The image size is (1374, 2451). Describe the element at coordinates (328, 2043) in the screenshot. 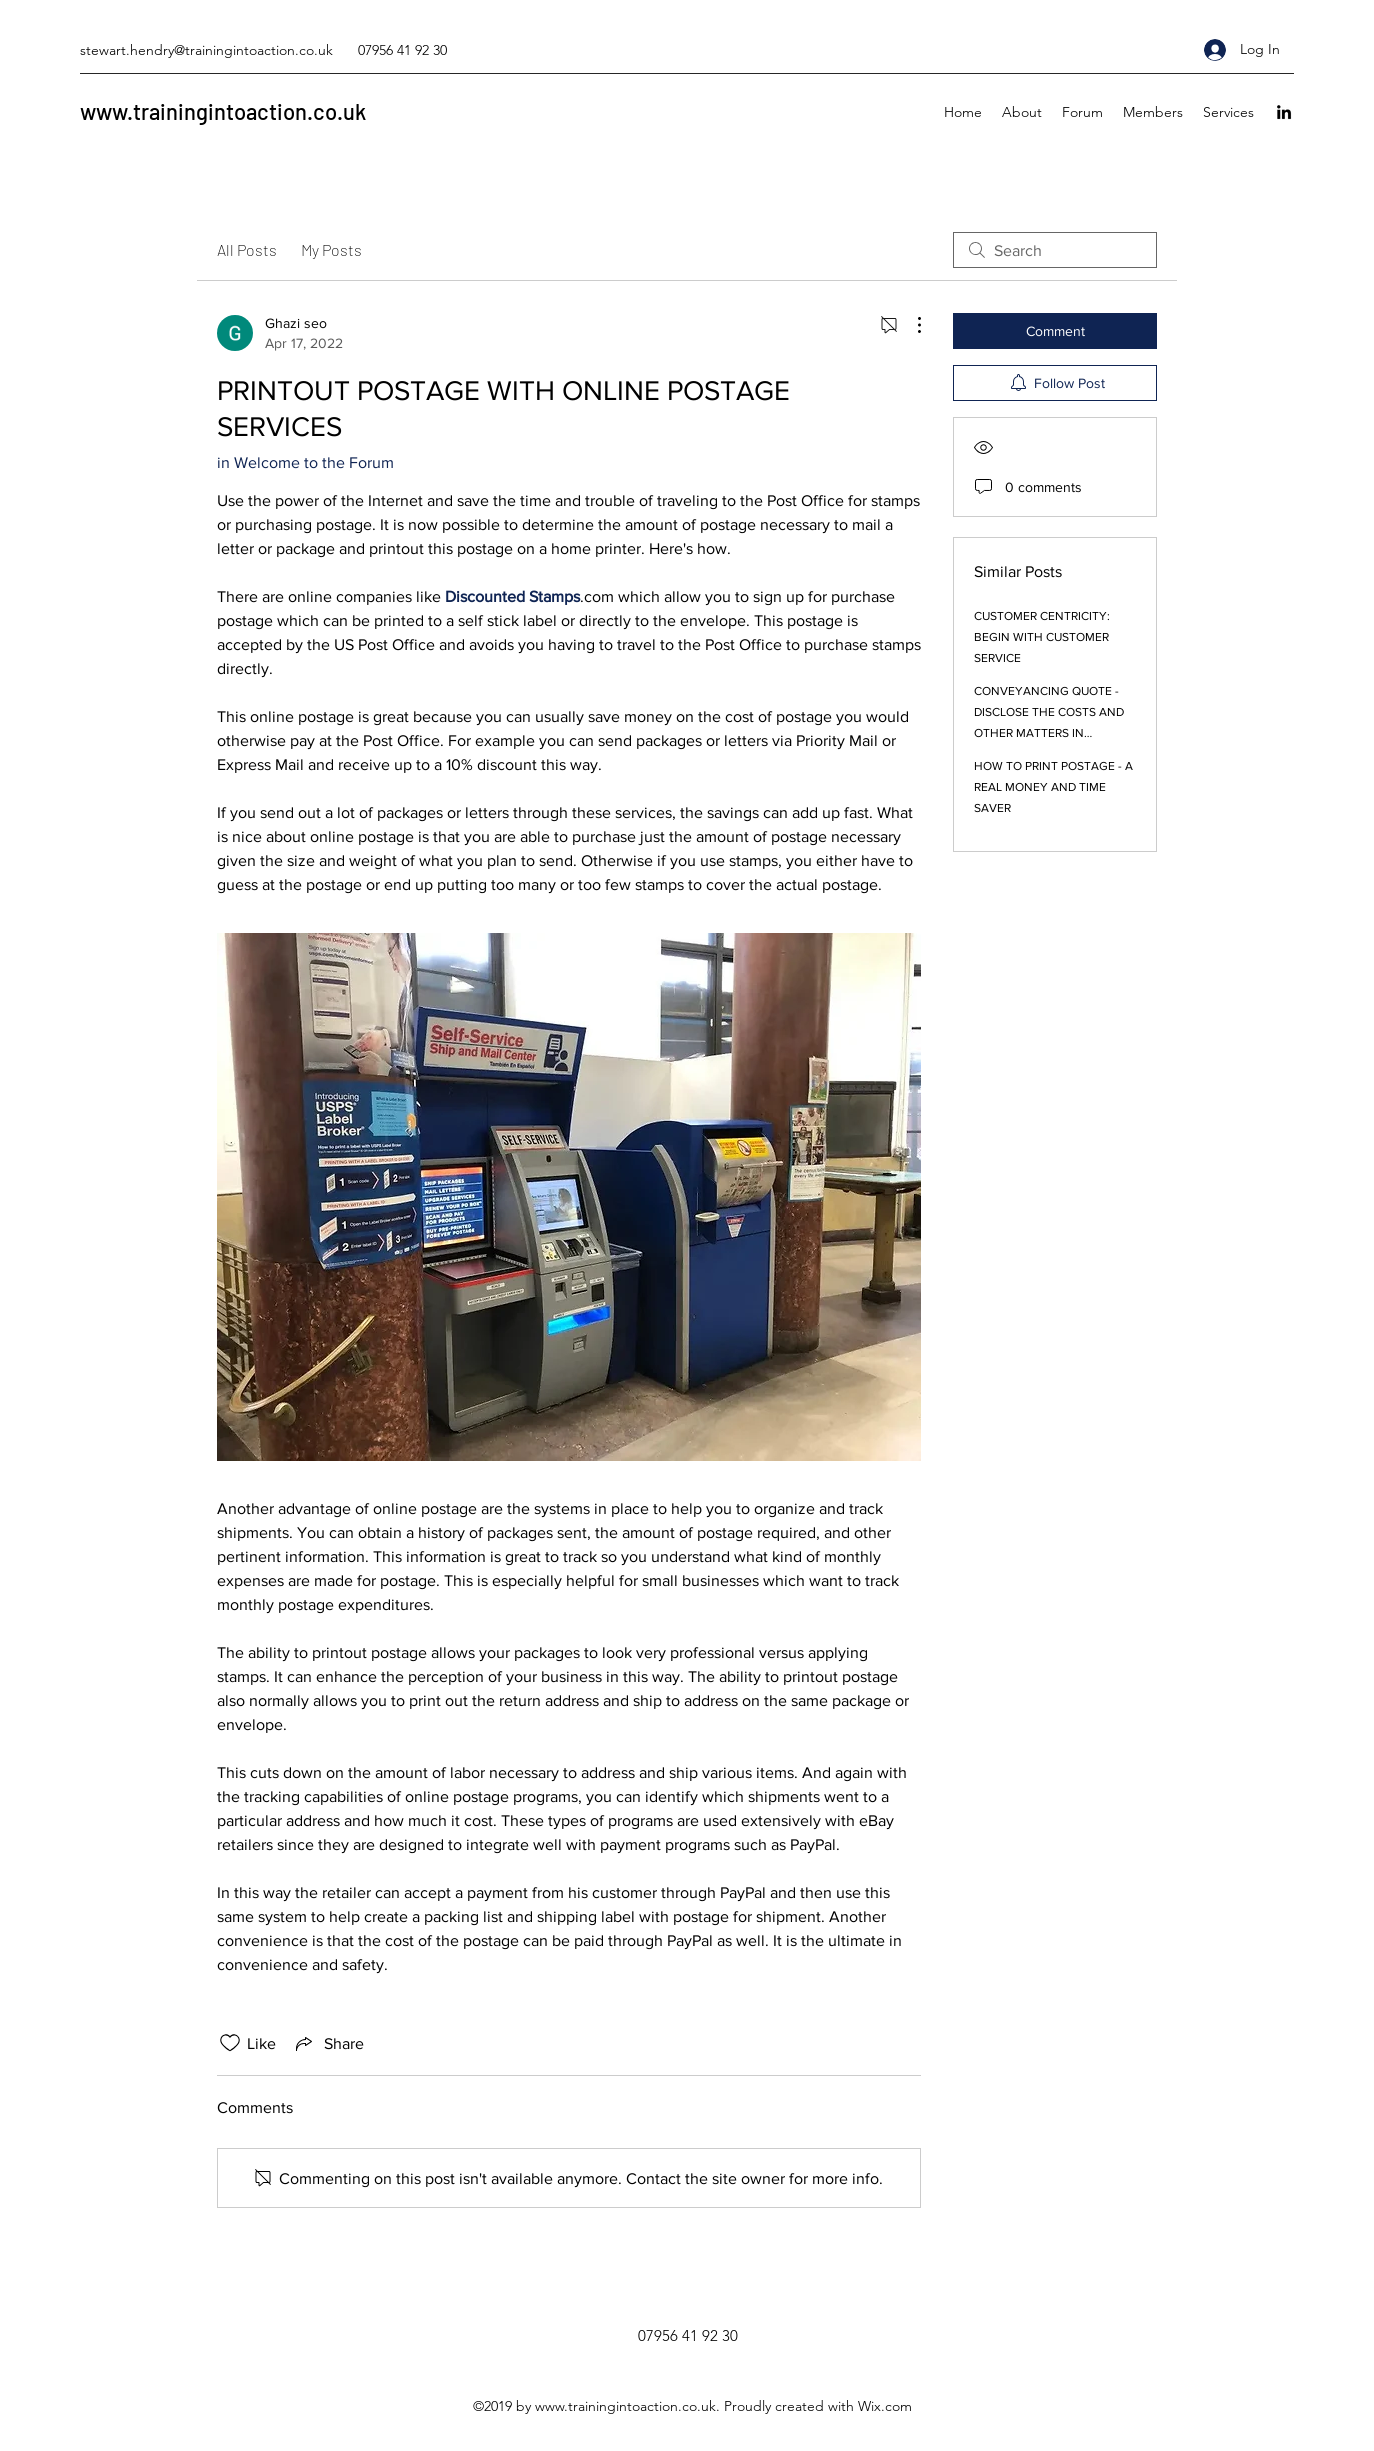

I see `[Share via link]` at that location.